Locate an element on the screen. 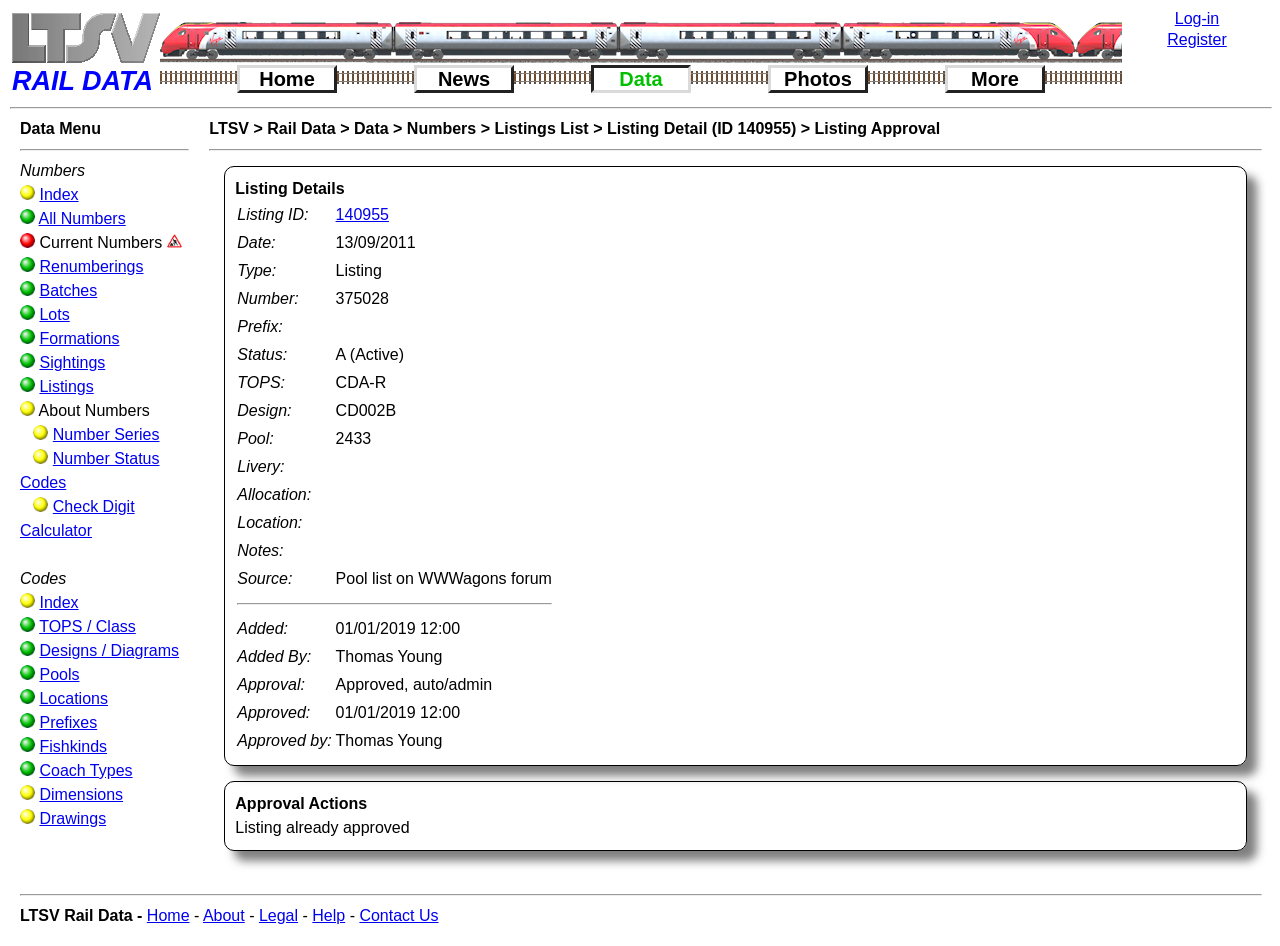 The height and width of the screenshot is (946, 1280). Sightings is located at coordinates (72, 362).